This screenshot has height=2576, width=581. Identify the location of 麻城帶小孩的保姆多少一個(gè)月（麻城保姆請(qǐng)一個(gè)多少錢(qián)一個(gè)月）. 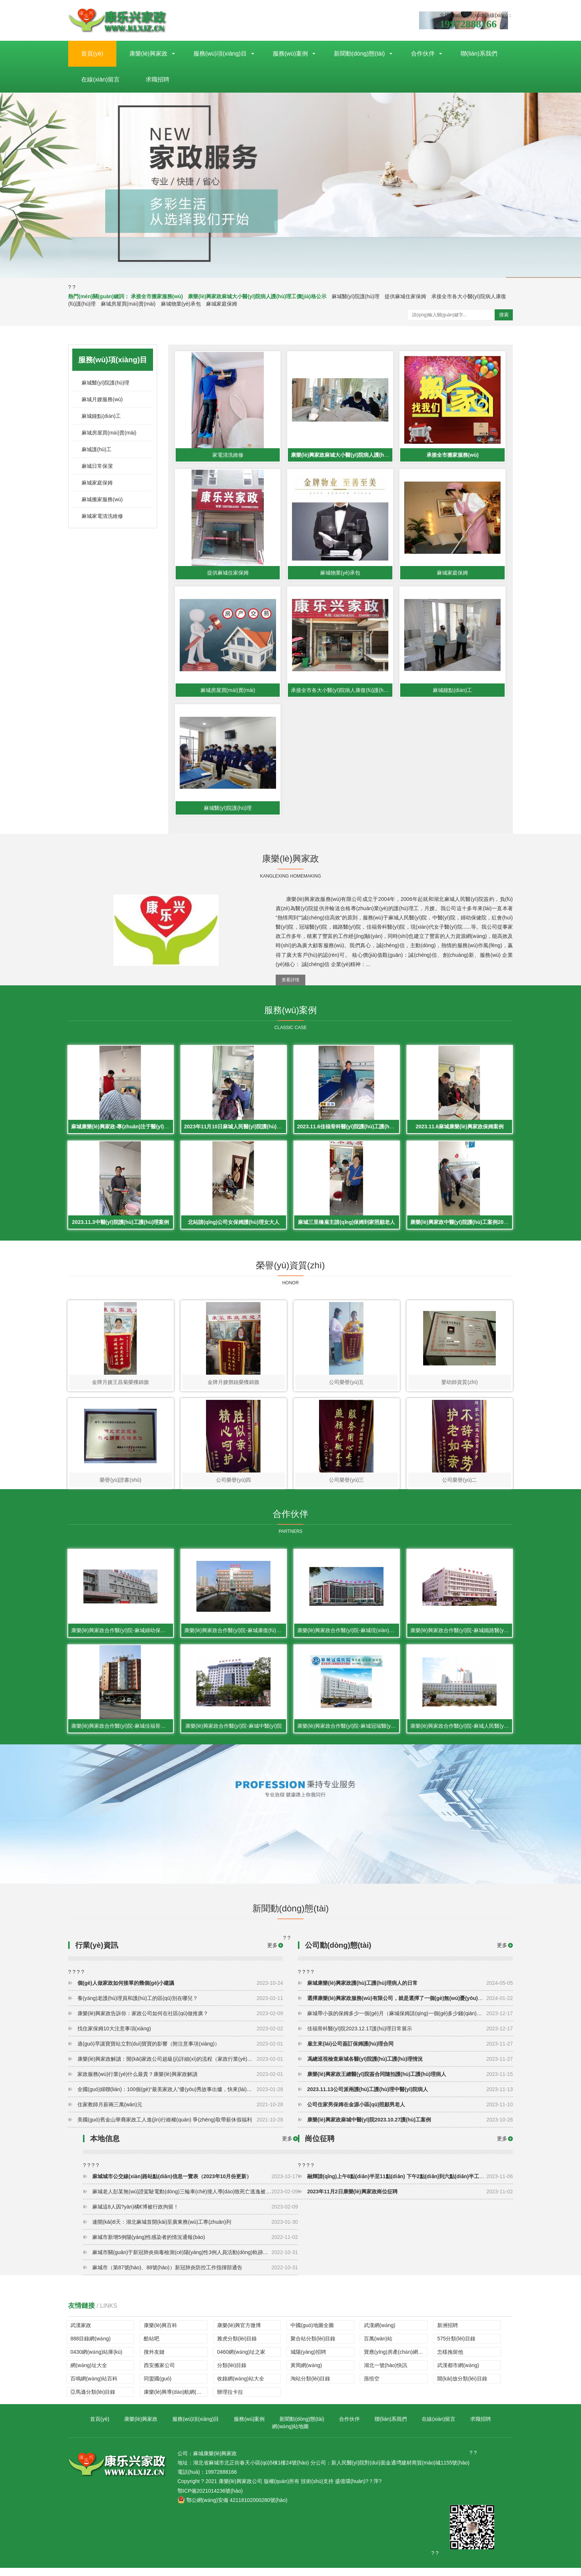
(410, 2021).